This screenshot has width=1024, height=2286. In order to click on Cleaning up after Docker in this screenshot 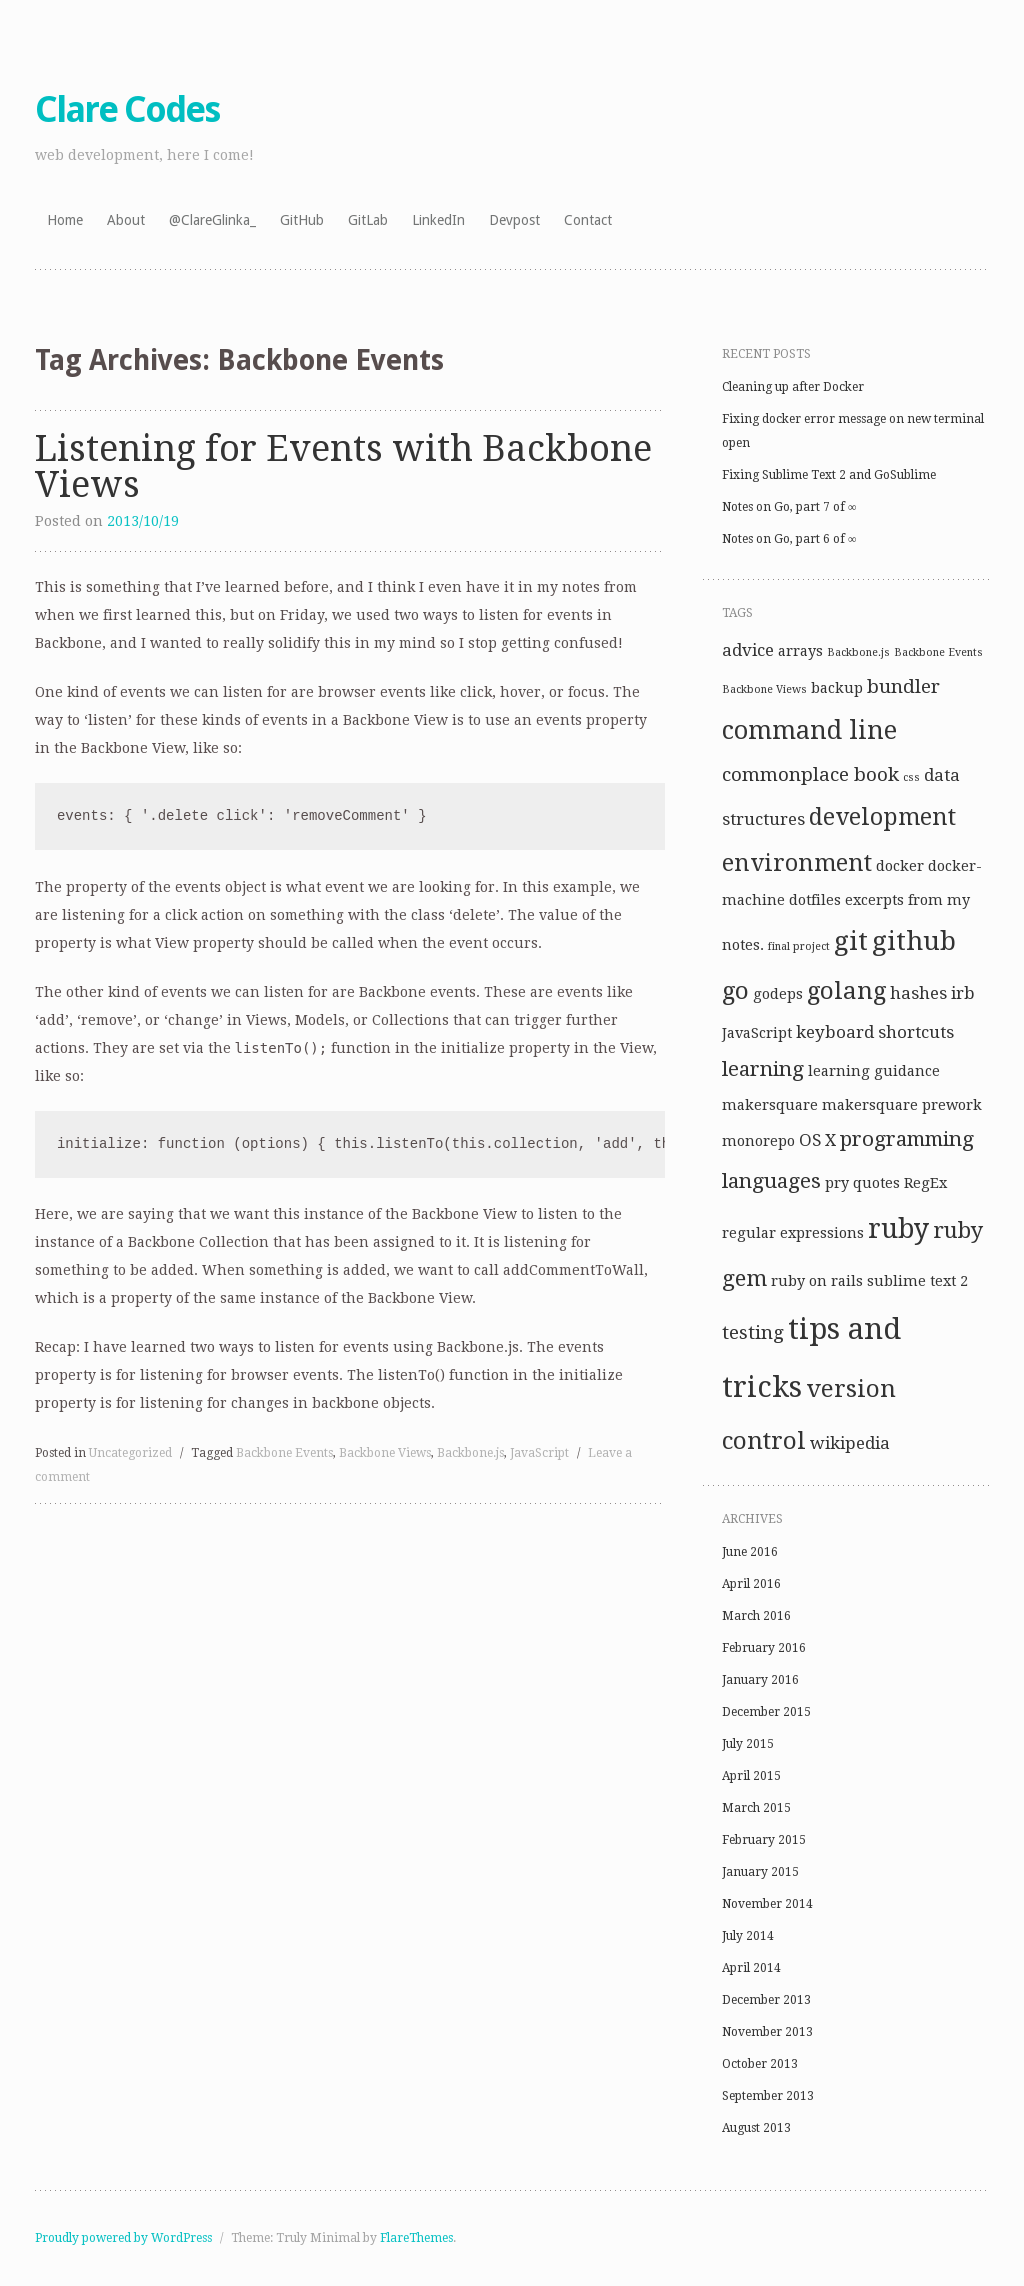, I will do `click(793, 387)`.